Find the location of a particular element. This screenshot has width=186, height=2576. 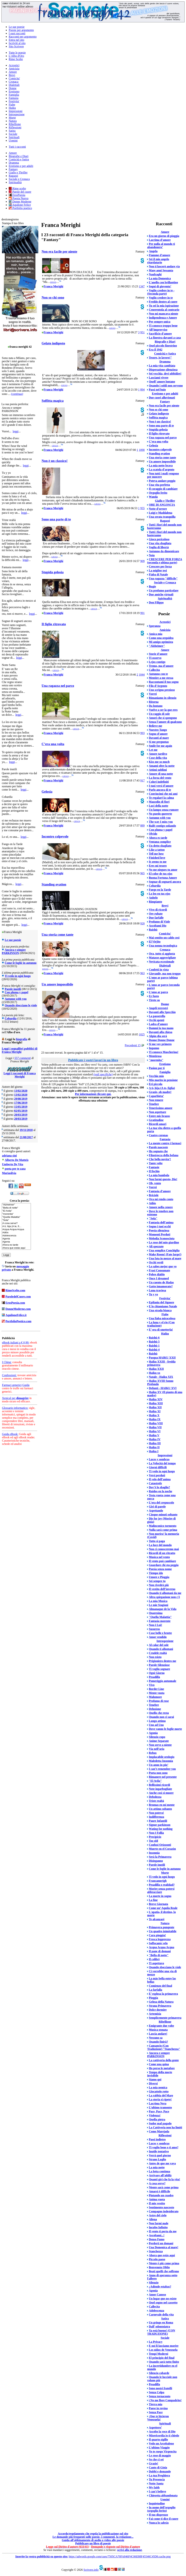

Erotismo is located at coordinates (14, 91).